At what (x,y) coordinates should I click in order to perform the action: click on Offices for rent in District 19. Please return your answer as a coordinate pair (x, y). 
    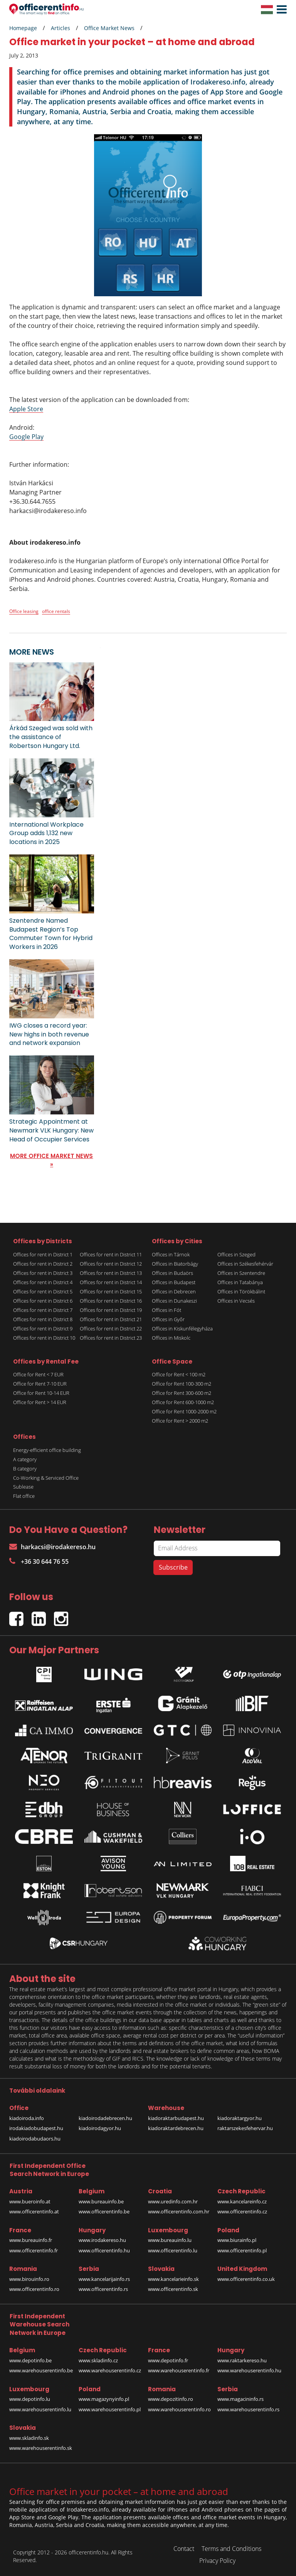
    Looking at the image, I should click on (111, 1310).